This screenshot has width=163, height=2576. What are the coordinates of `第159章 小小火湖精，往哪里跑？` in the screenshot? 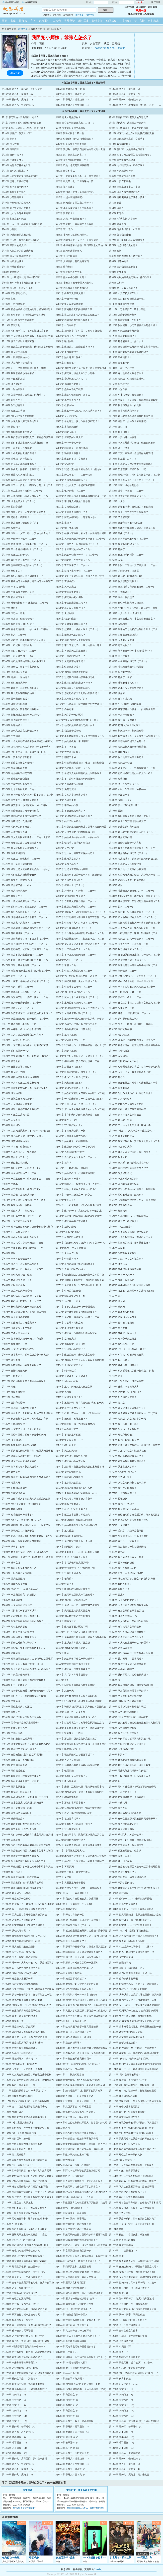 It's located at (126, 394).